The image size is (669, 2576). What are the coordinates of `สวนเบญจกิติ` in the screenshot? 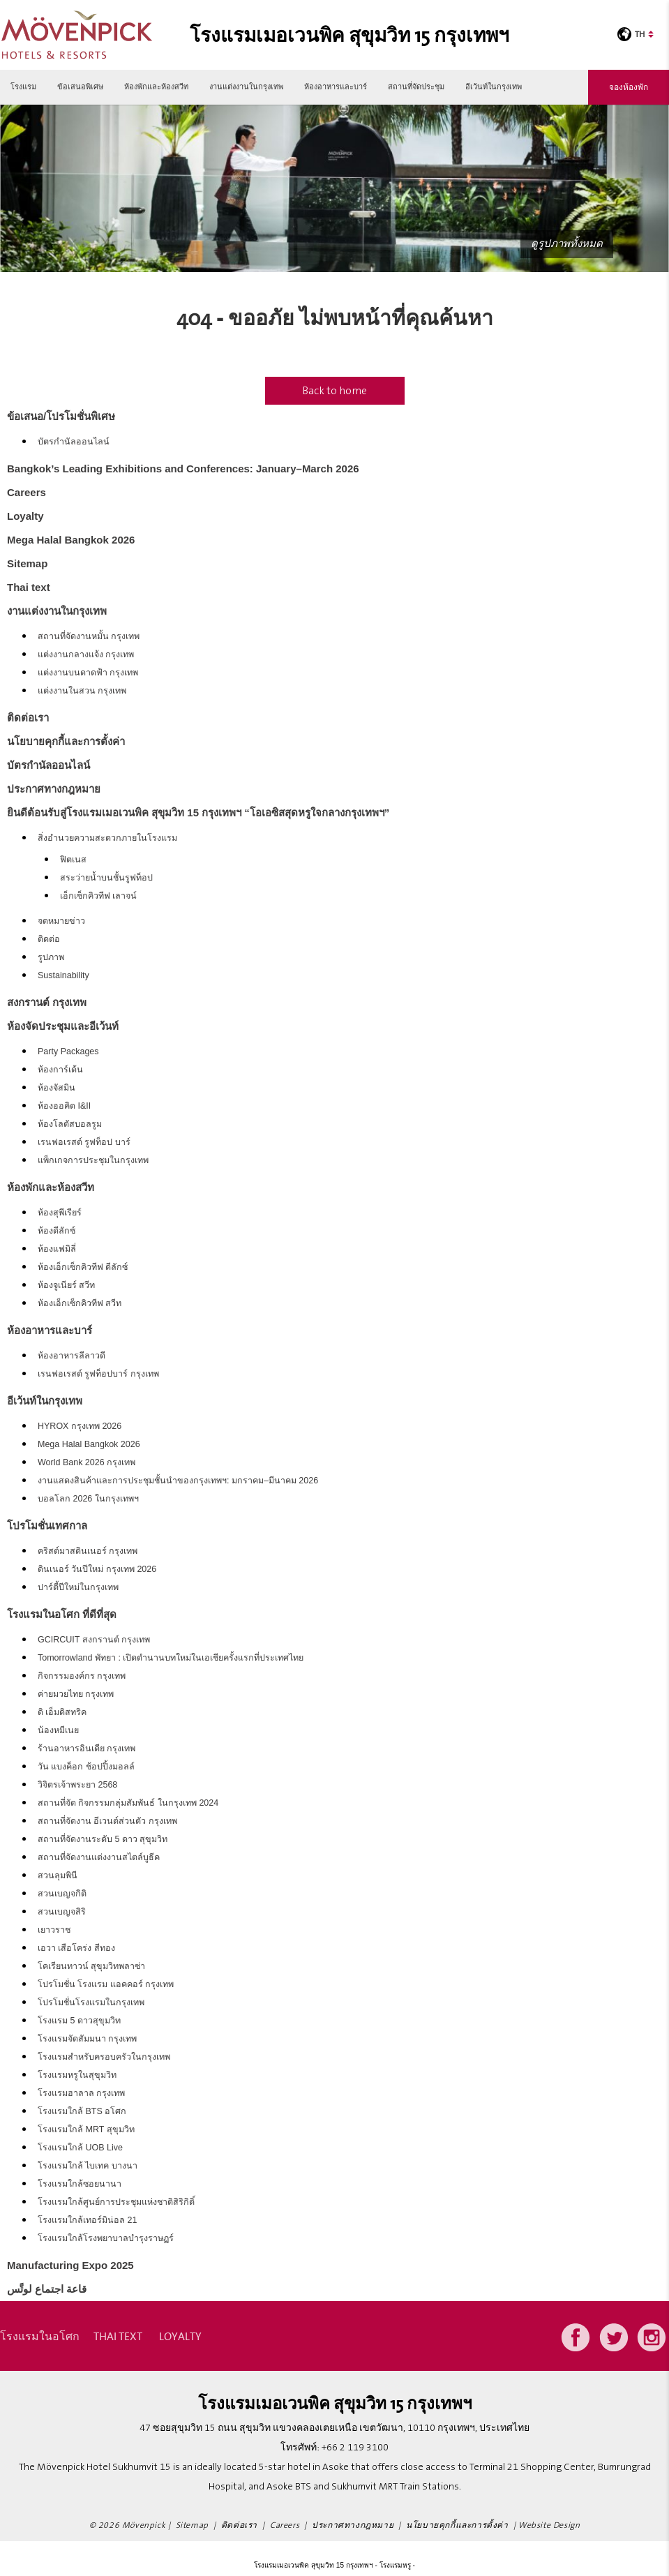 It's located at (62, 1894).